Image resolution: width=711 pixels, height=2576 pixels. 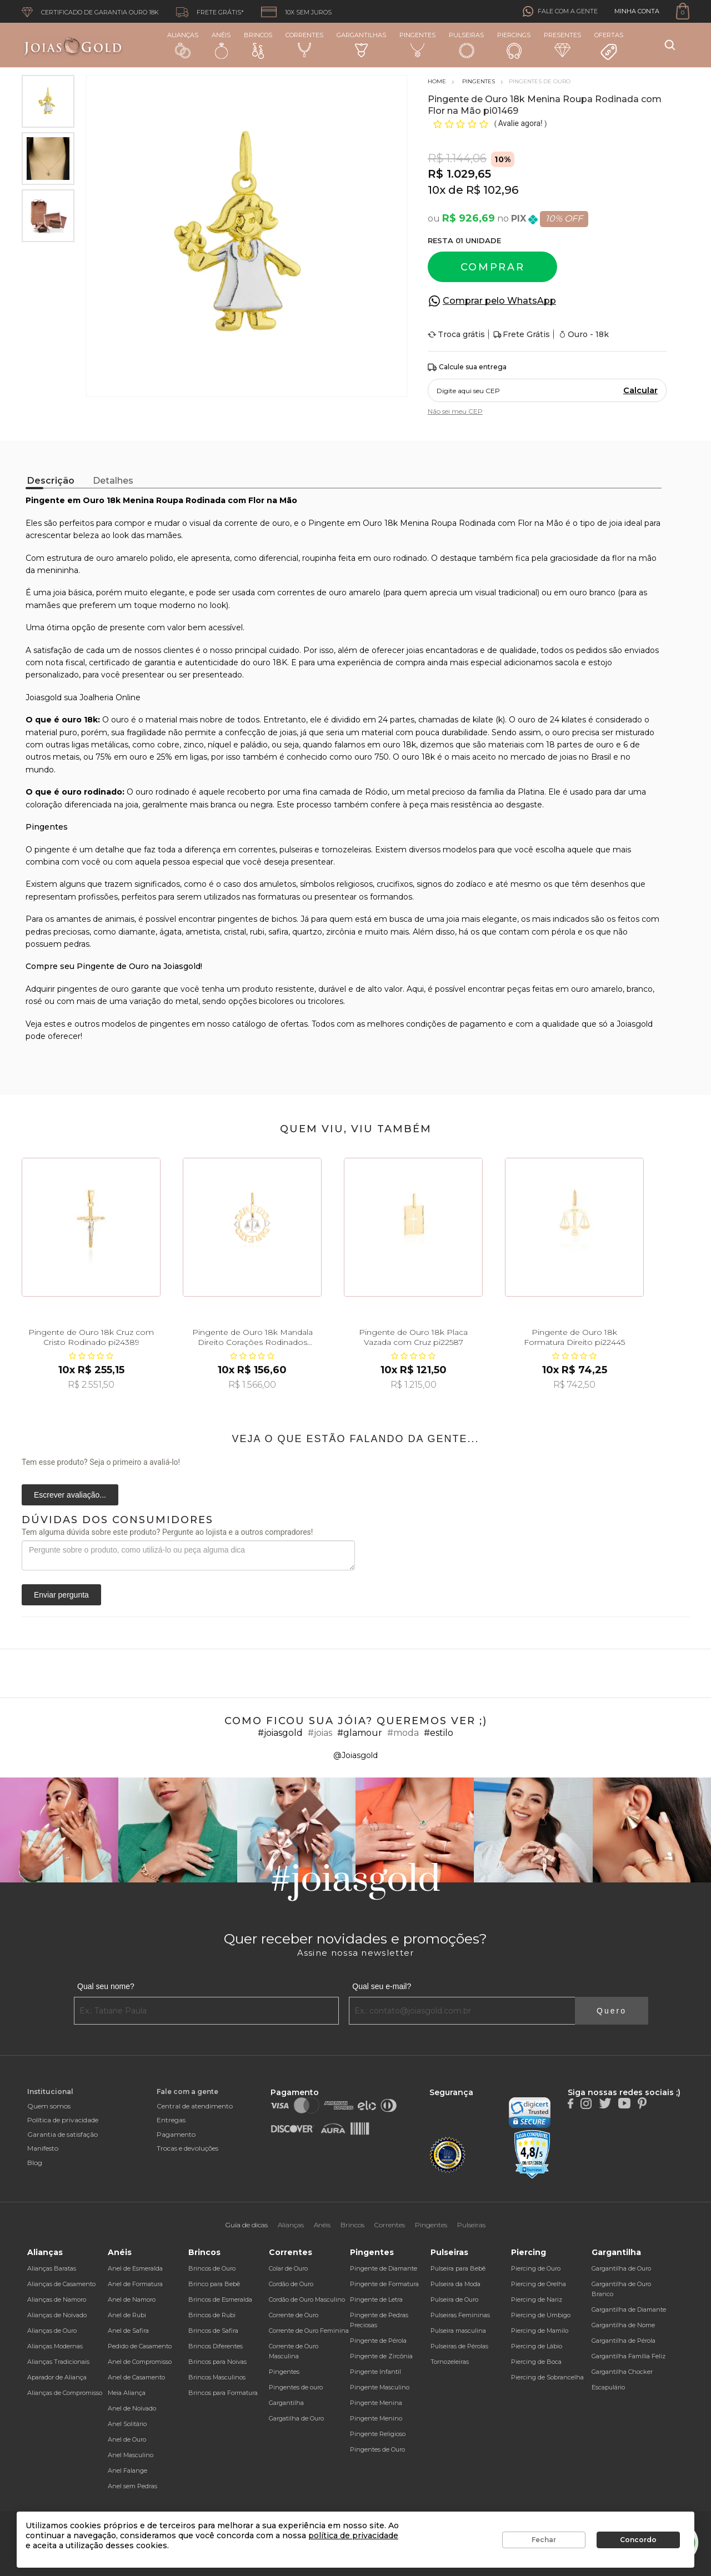 I want to click on Pingentes de ouro, so click(x=296, y=2387).